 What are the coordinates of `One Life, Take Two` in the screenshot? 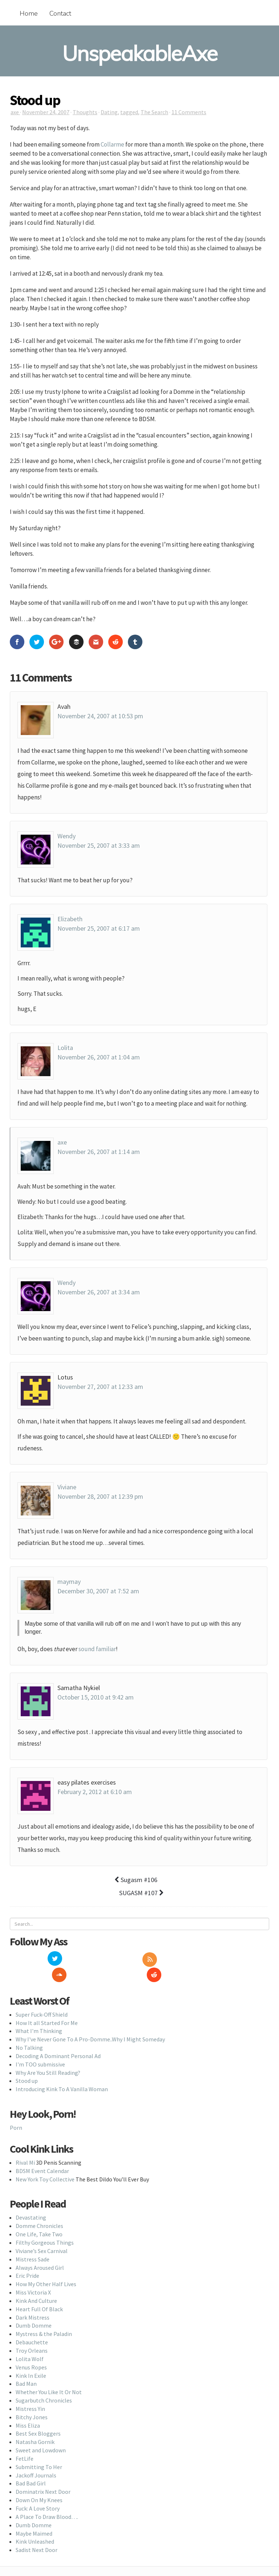 It's located at (39, 2218).